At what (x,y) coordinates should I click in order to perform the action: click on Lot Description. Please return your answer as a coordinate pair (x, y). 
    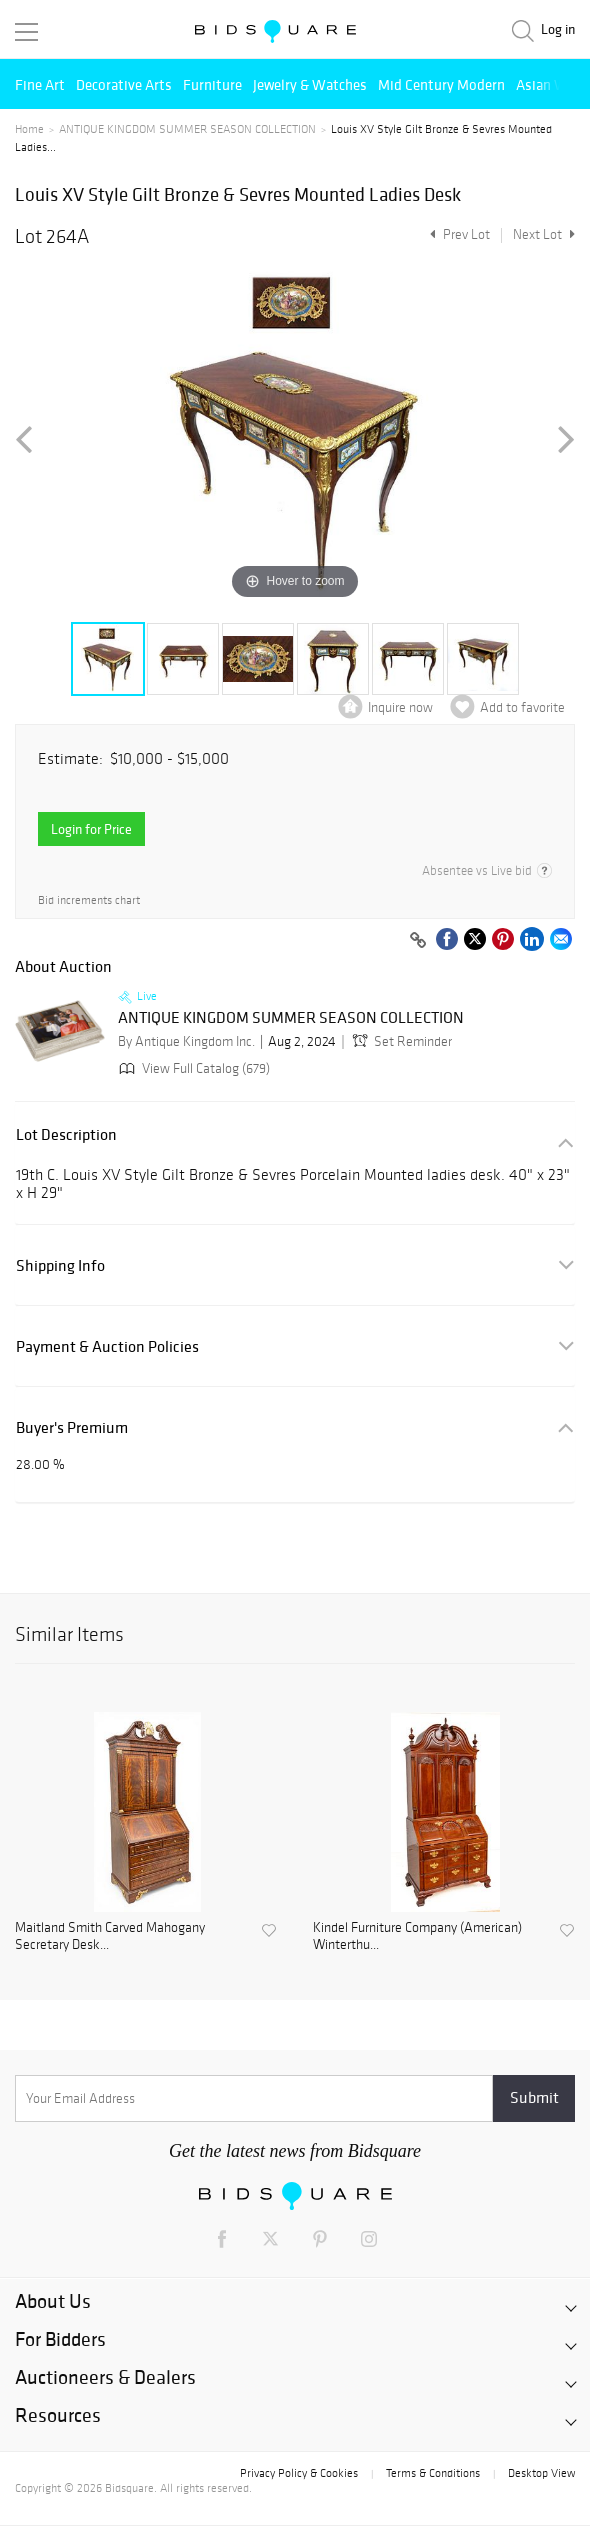
    Looking at the image, I should click on (66, 1134).